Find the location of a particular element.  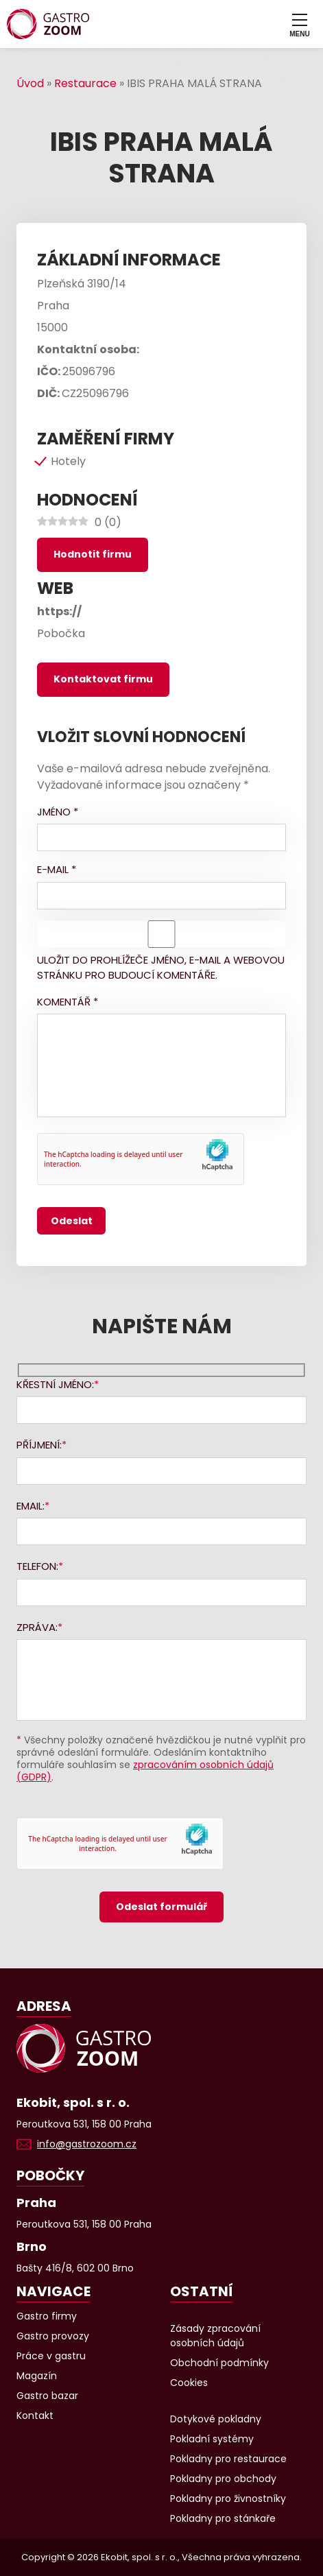

Gastro bazar is located at coordinates (47, 2395).